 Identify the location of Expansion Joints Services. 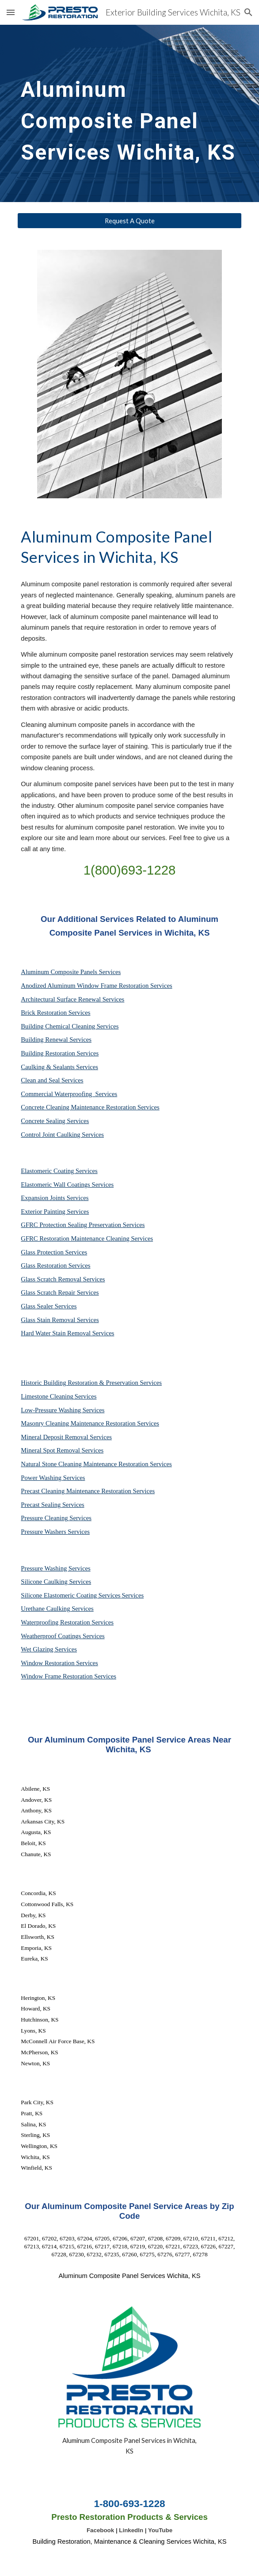
(54, 1197).